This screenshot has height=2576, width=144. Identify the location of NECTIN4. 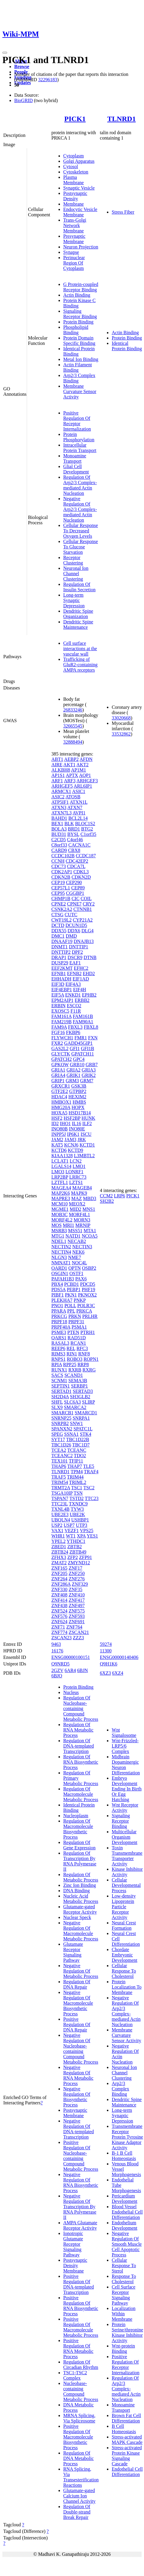
(61, 1252).